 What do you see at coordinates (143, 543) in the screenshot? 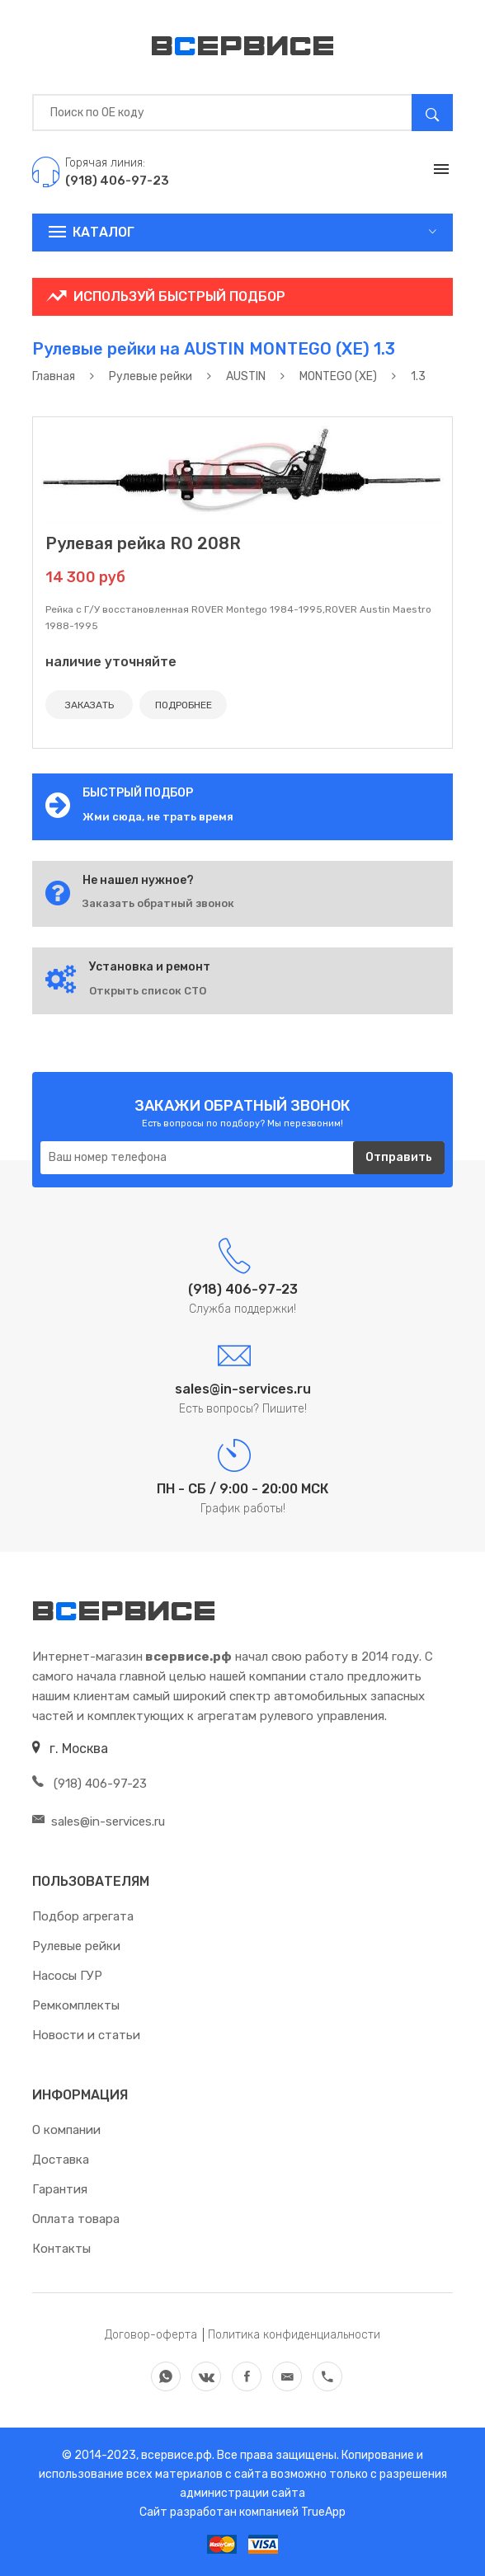
I see `Рулевая рейка RO 208R` at bounding box center [143, 543].